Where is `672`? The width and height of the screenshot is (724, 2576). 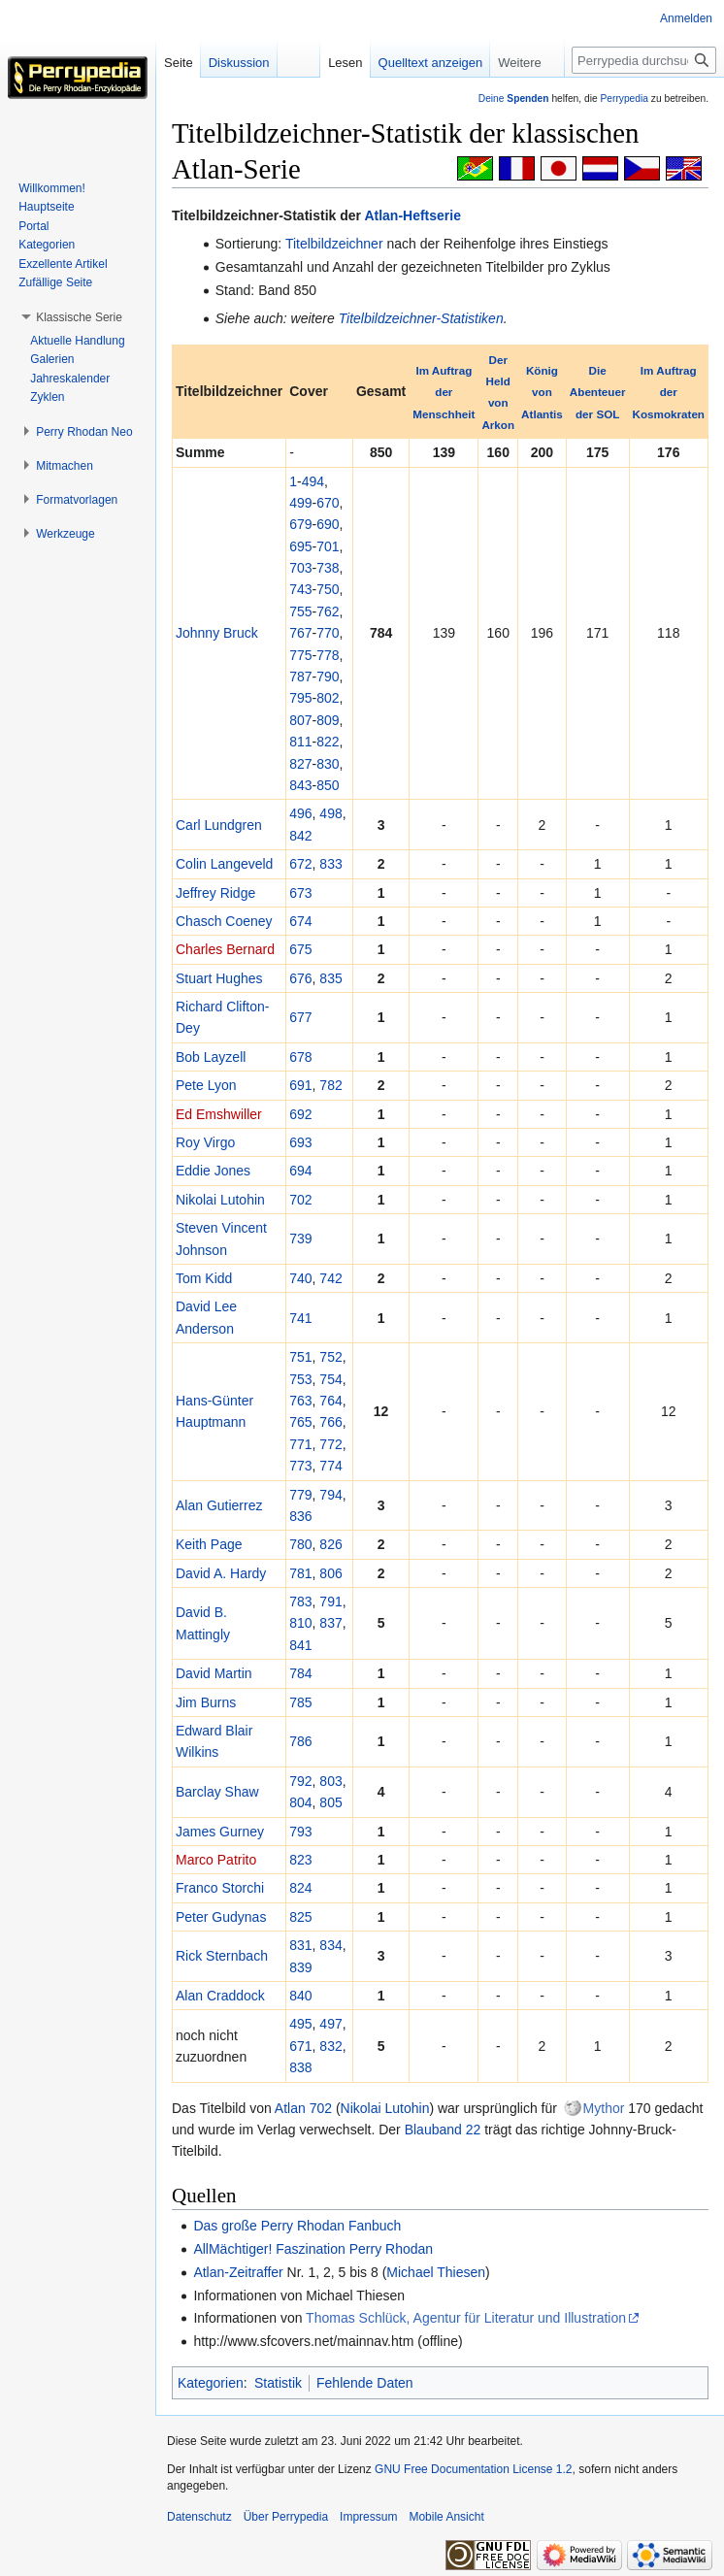
672 is located at coordinates (300, 864).